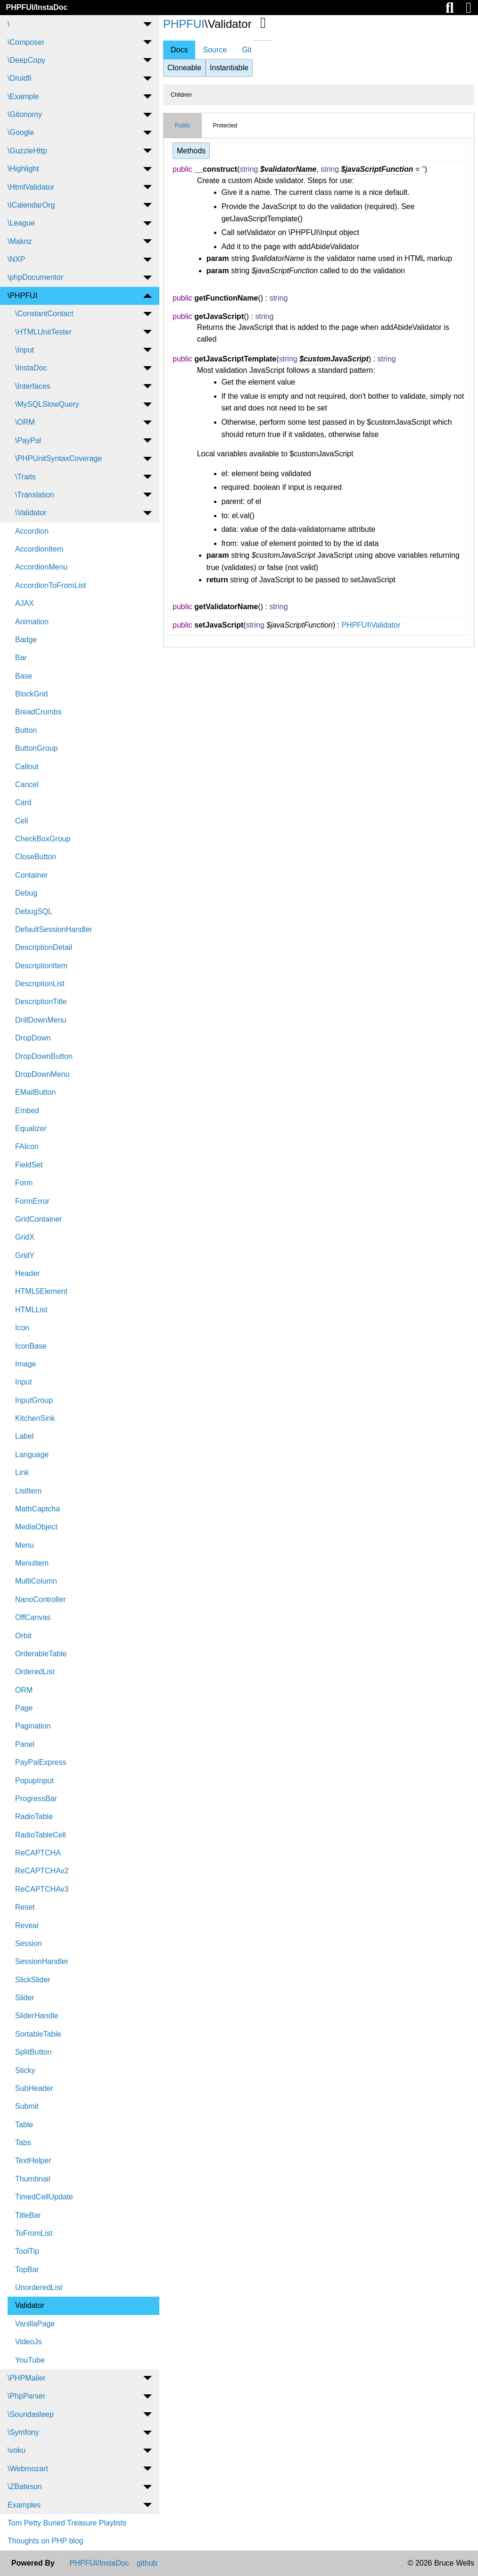 Image resolution: width=478 pixels, height=2576 pixels. I want to click on NanoController [menuitem], so click(40, 1599).